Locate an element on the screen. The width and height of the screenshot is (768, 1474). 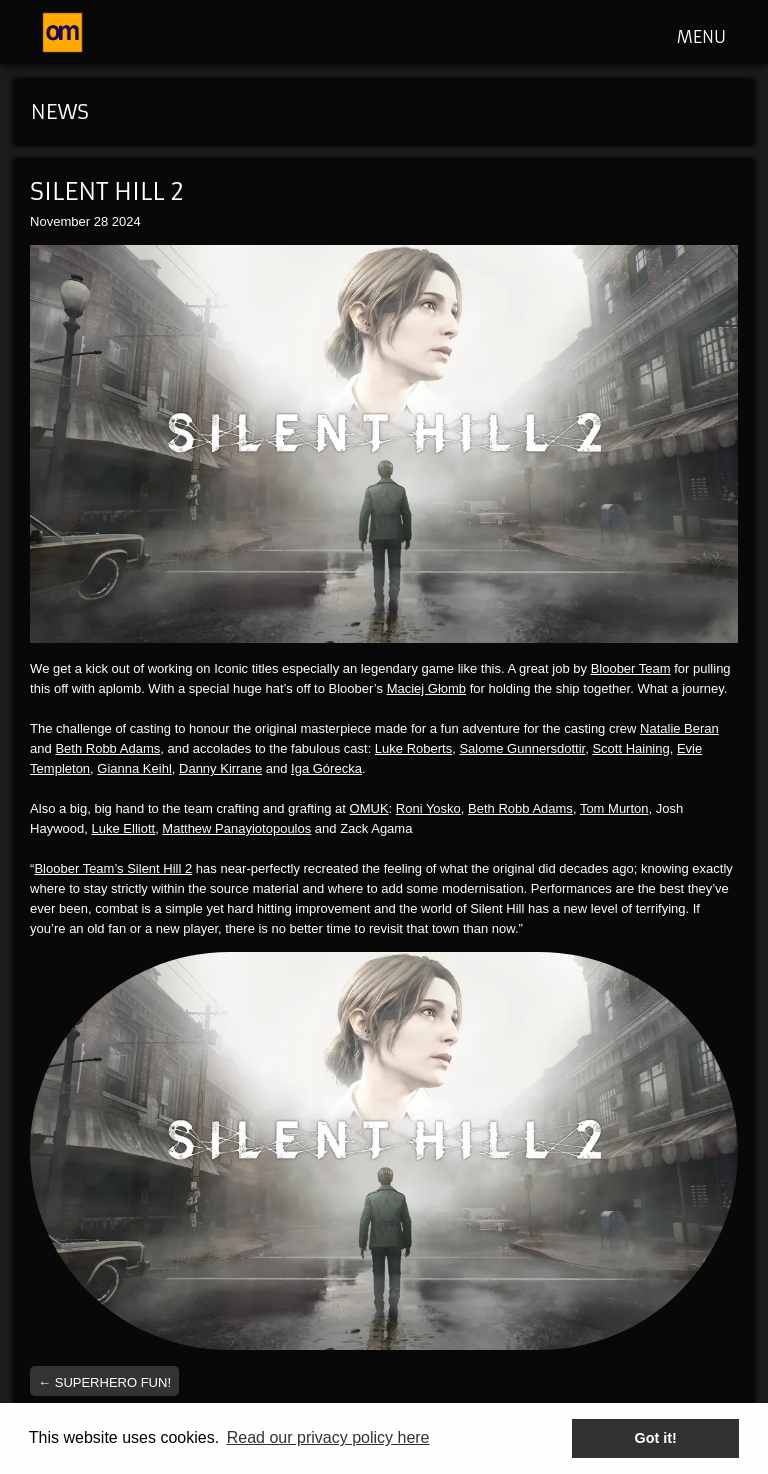
Luke Roberts is located at coordinates (413, 748).